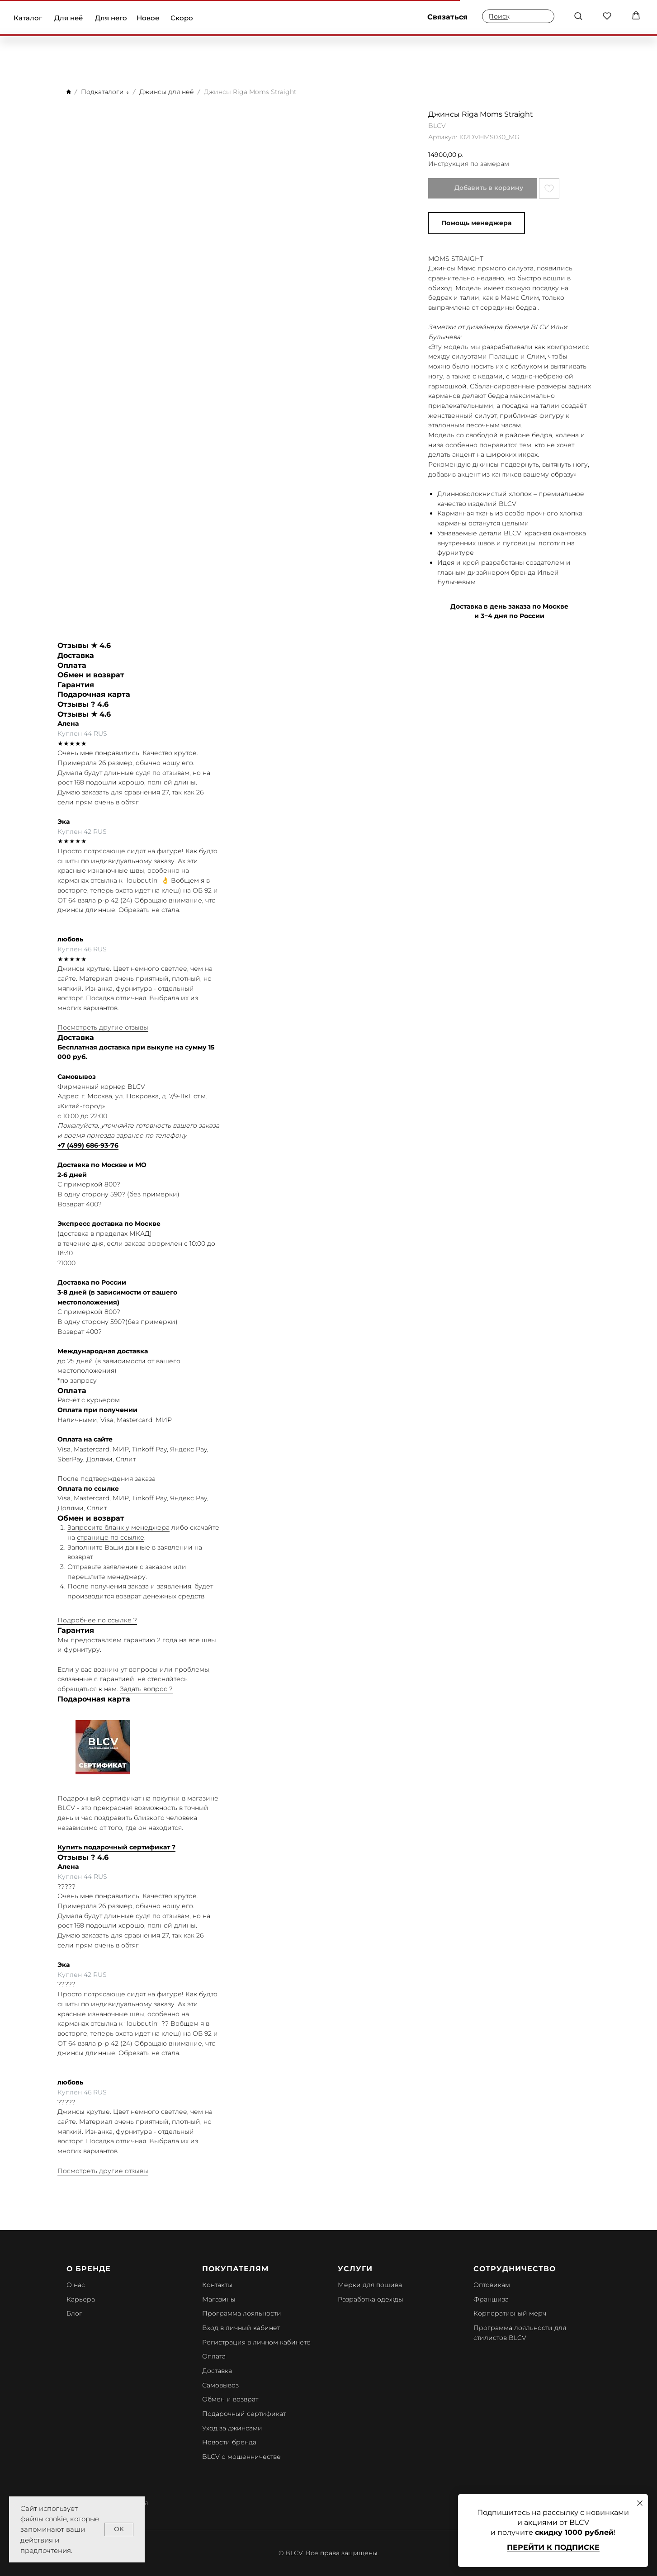 The image size is (657, 2576). What do you see at coordinates (447, 17) in the screenshot?
I see `Связаться [button]` at bounding box center [447, 17].